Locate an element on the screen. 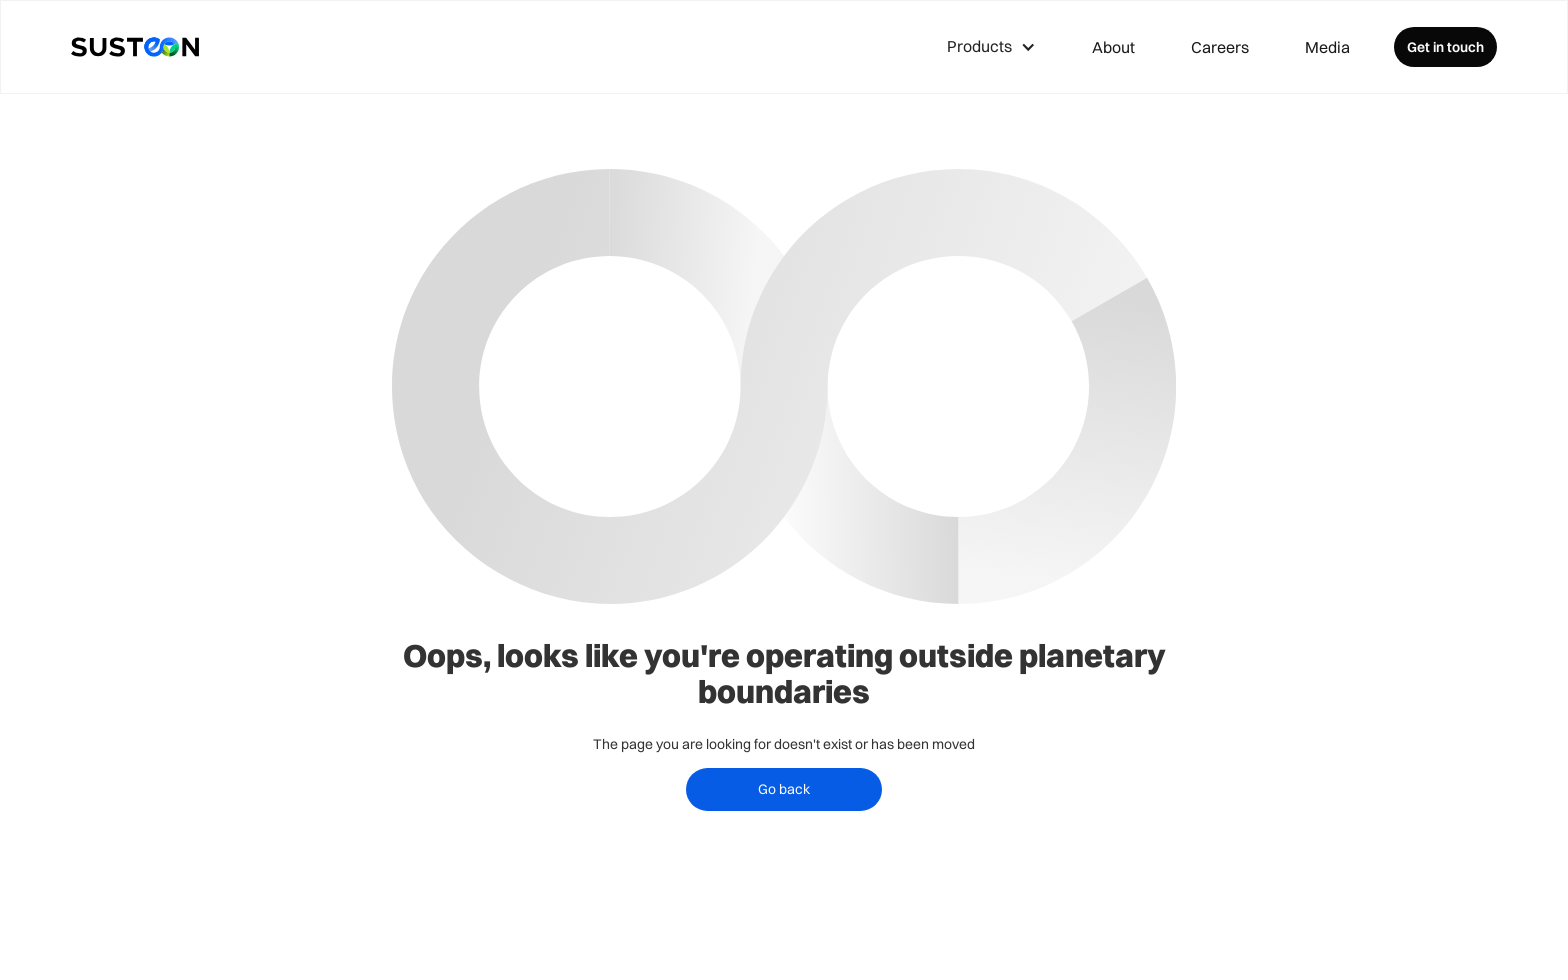  Media is located at coordinates (1327, 47).